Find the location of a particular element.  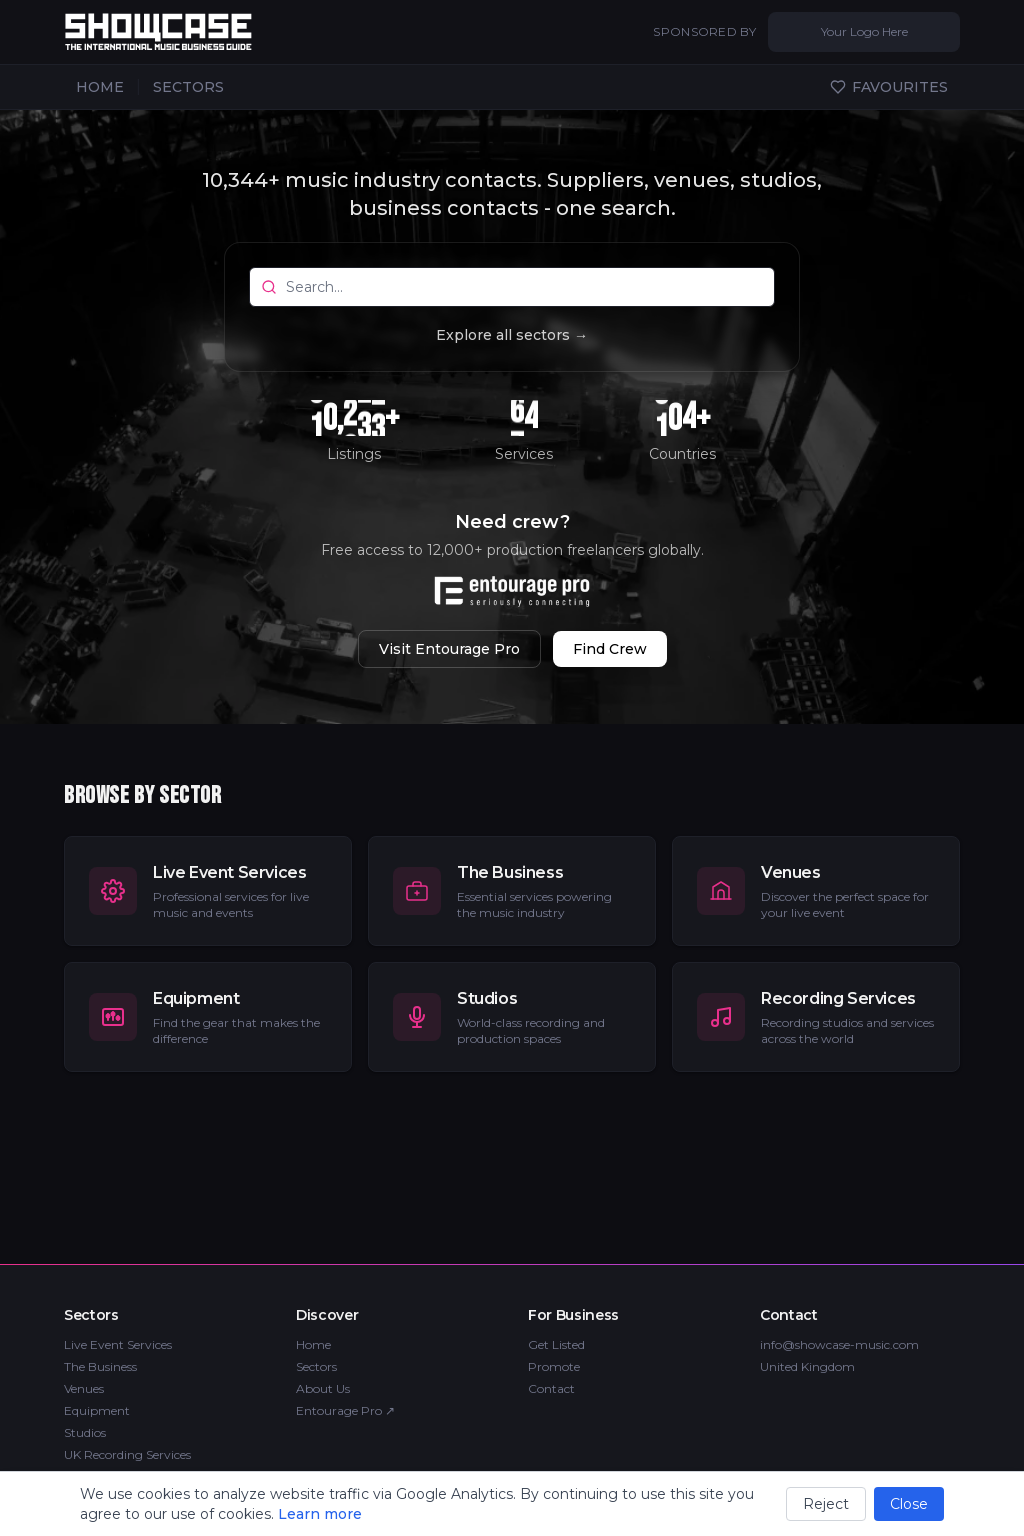

Studios is located at coordinates (85, 1432).